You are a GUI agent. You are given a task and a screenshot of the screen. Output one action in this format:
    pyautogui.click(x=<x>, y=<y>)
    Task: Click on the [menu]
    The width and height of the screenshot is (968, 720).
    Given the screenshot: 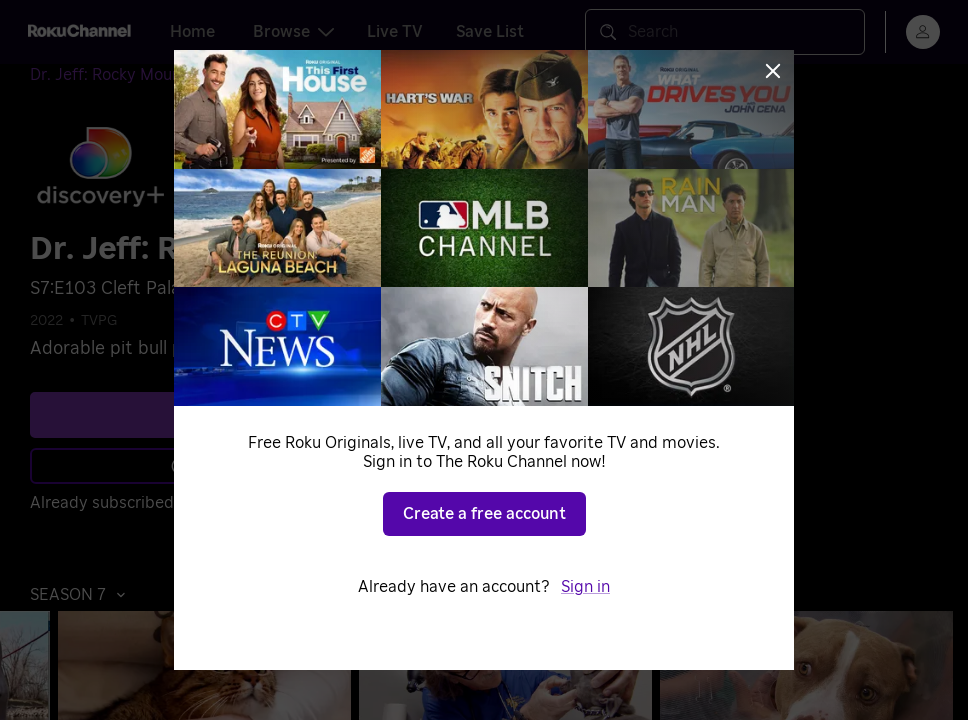 What is the action you would take?
    pyautogui.click(x=923, y=32)
    